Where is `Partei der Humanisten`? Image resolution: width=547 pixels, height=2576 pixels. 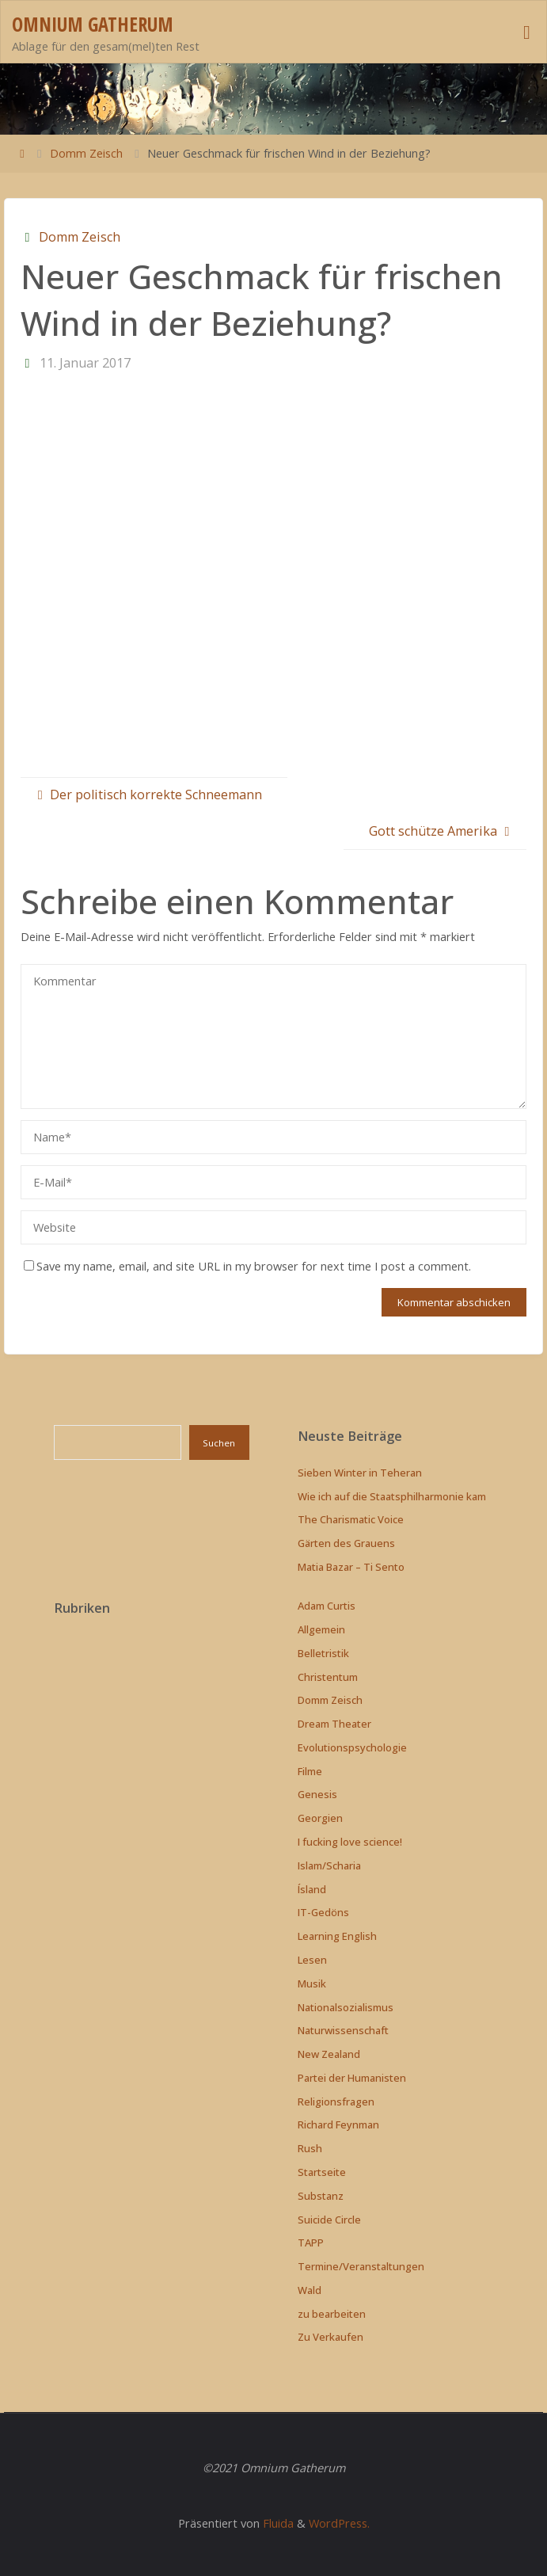
Partei der Humanisten is located at coordinates (352, 2078).